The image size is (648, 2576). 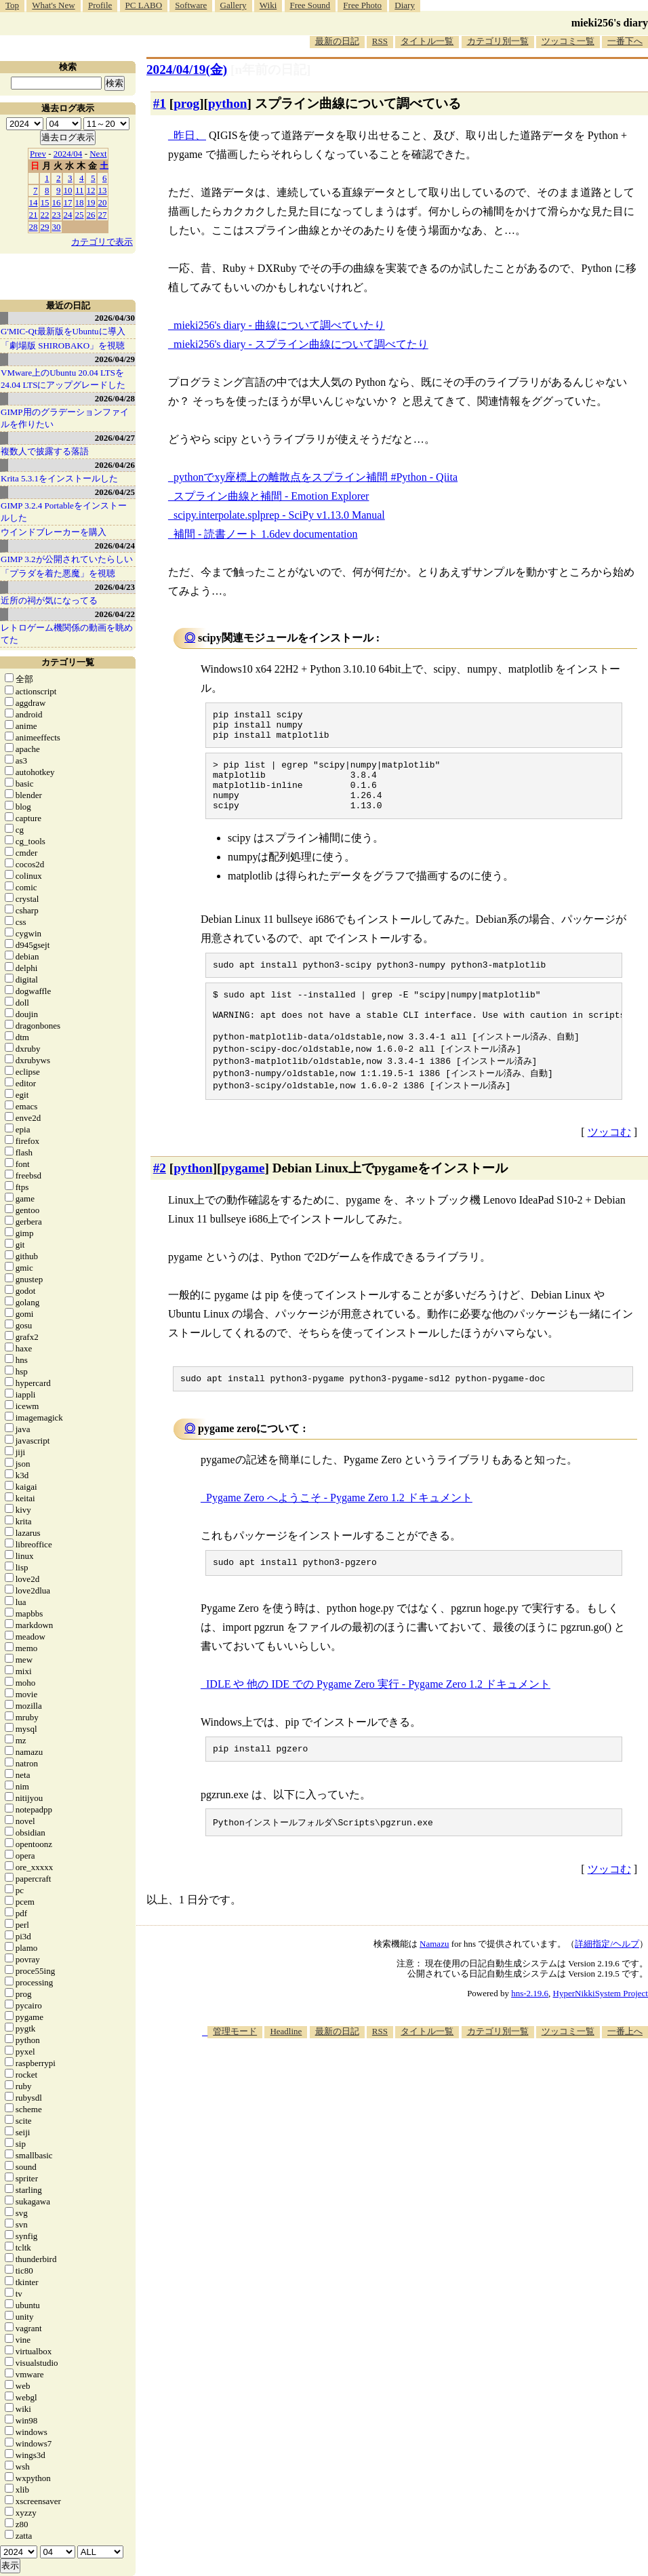 What do you see at coordinates (68, 153) in the screenshot?
I see `2024/04` at bounding box center [68, 153].